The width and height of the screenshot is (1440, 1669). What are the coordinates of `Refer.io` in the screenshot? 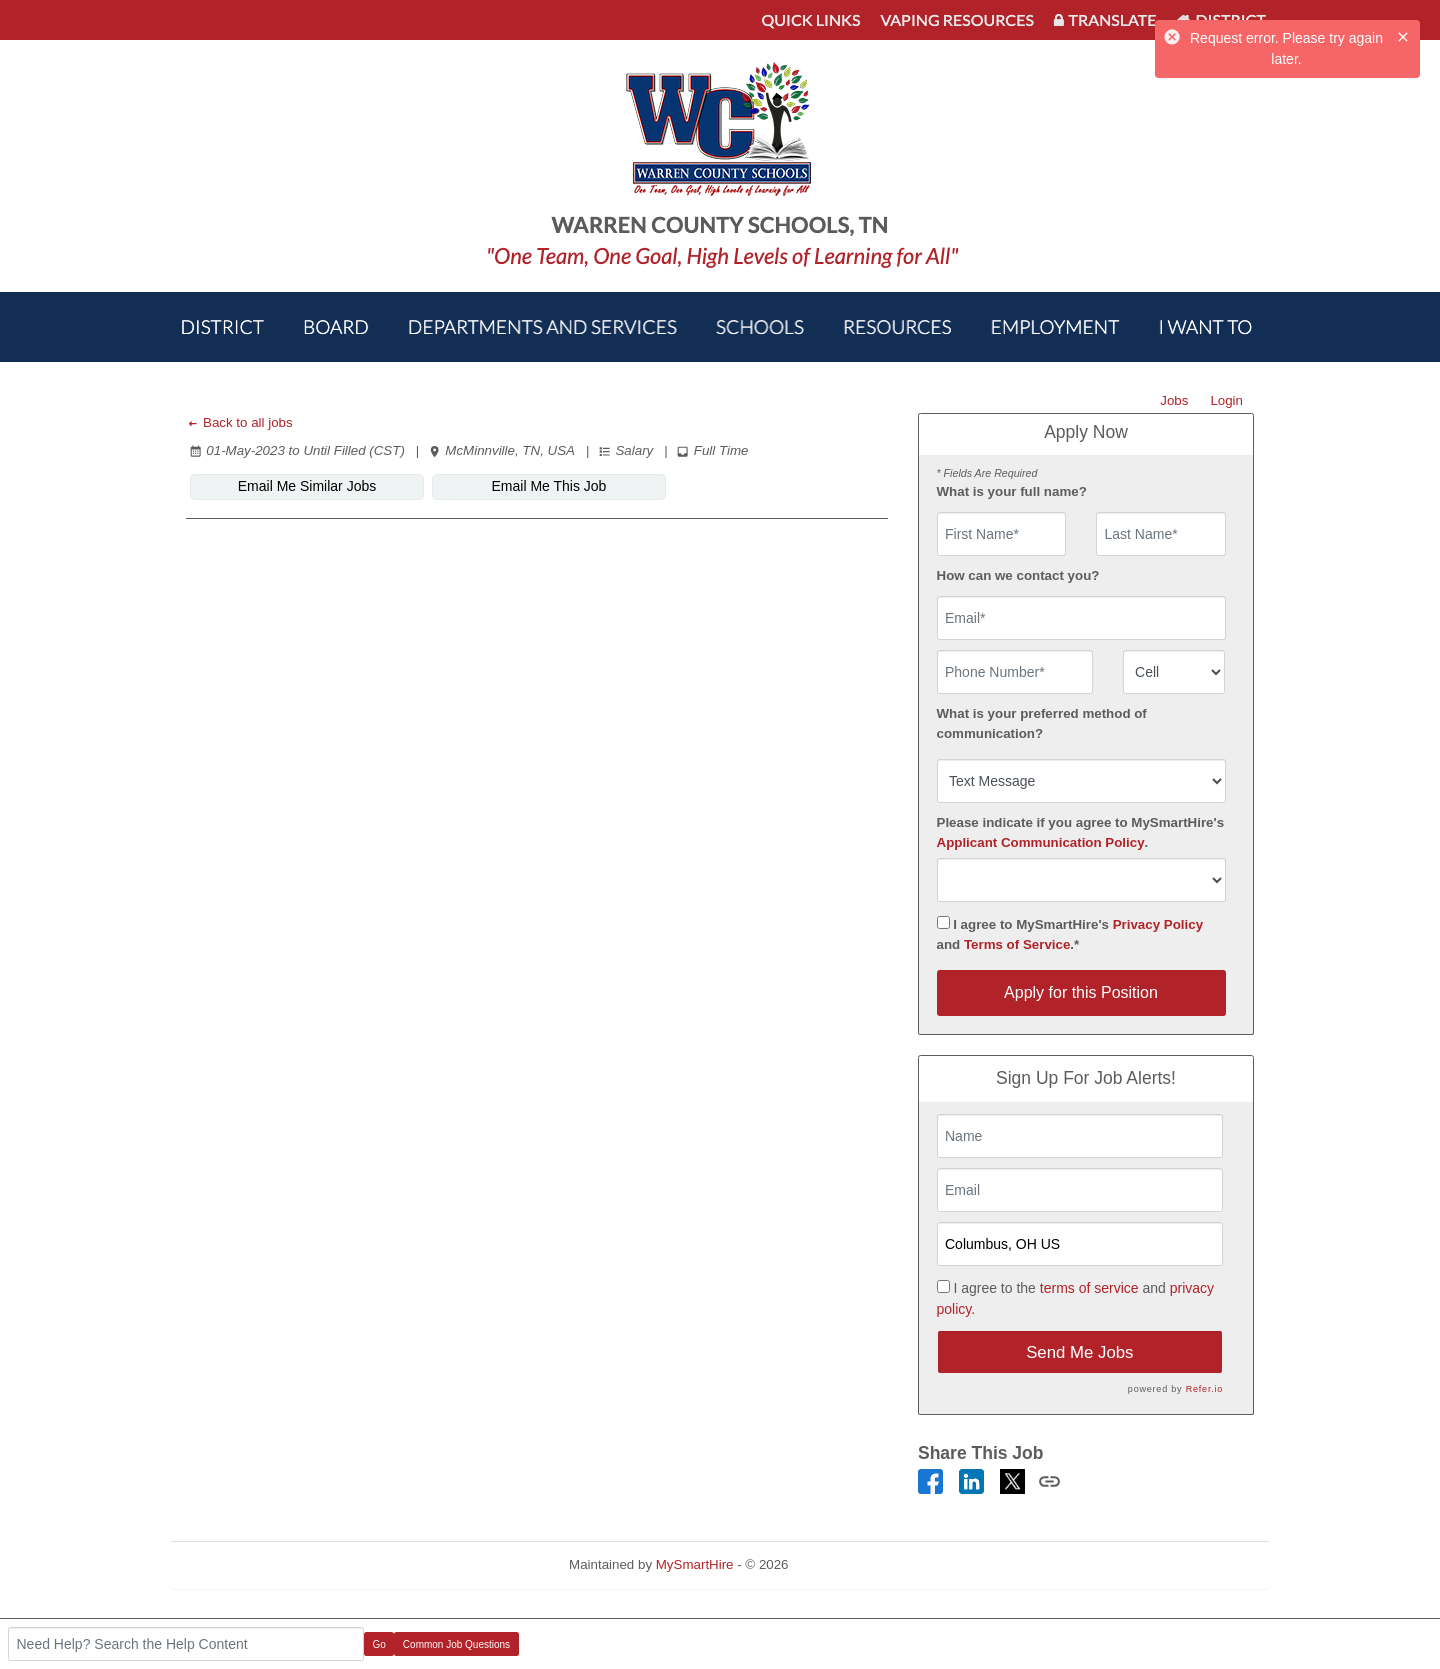 It's located at (1204, 1389).